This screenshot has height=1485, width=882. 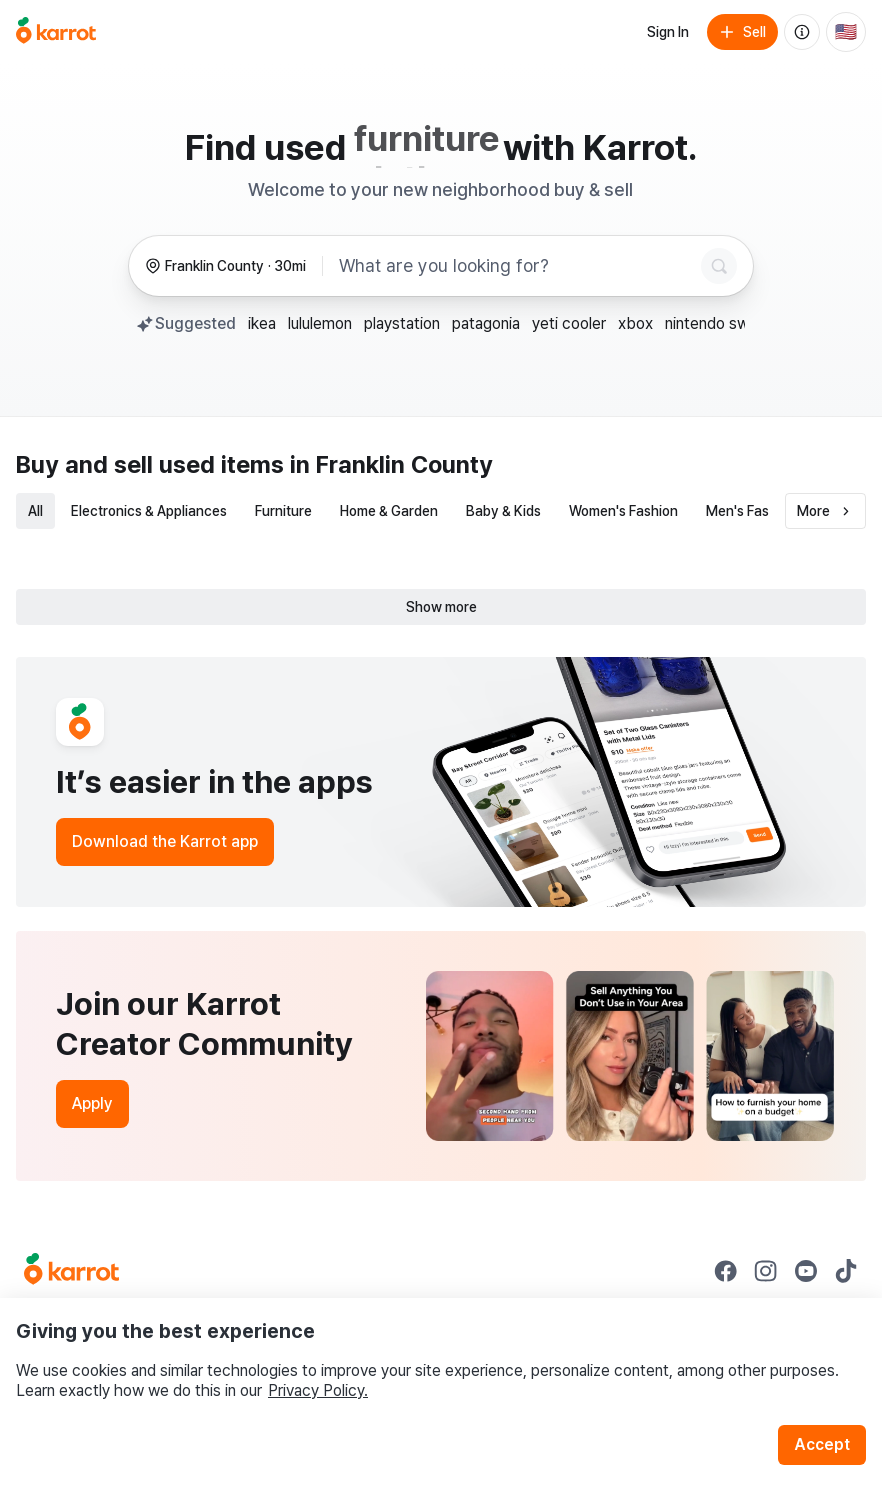 What do you see at coordinates (720, 323) in the screenshot?
I see `nintendo switch` at bounding box center [720, 323].